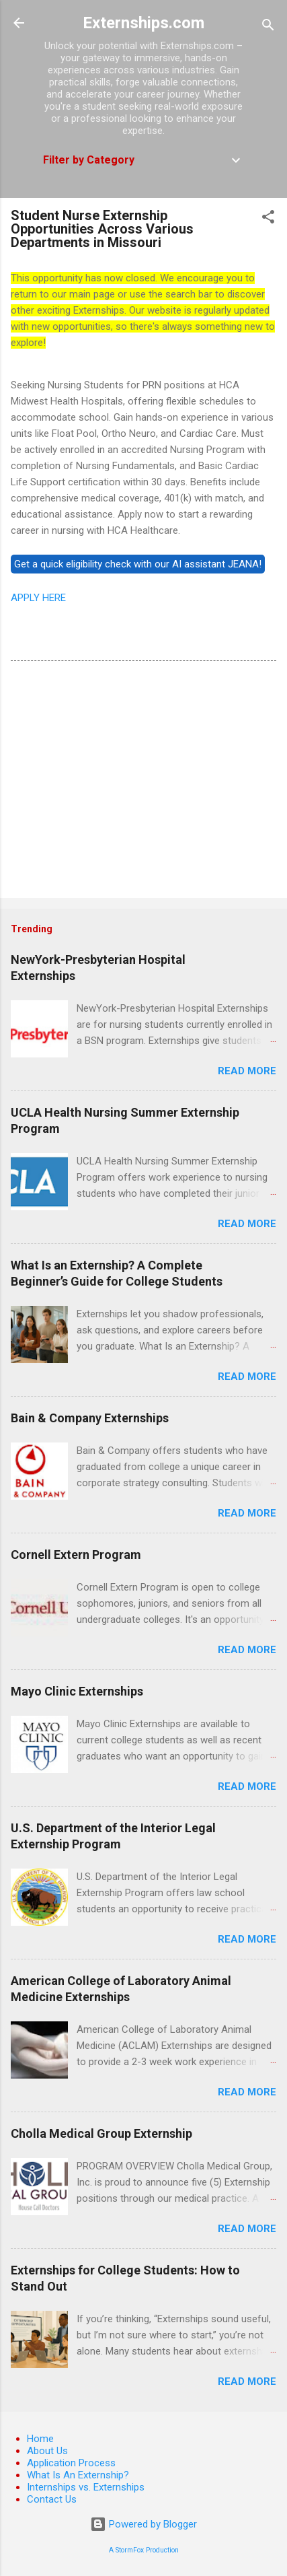 The image size is (287, 2576). I want to click on Application Process, so click(71, 2463).